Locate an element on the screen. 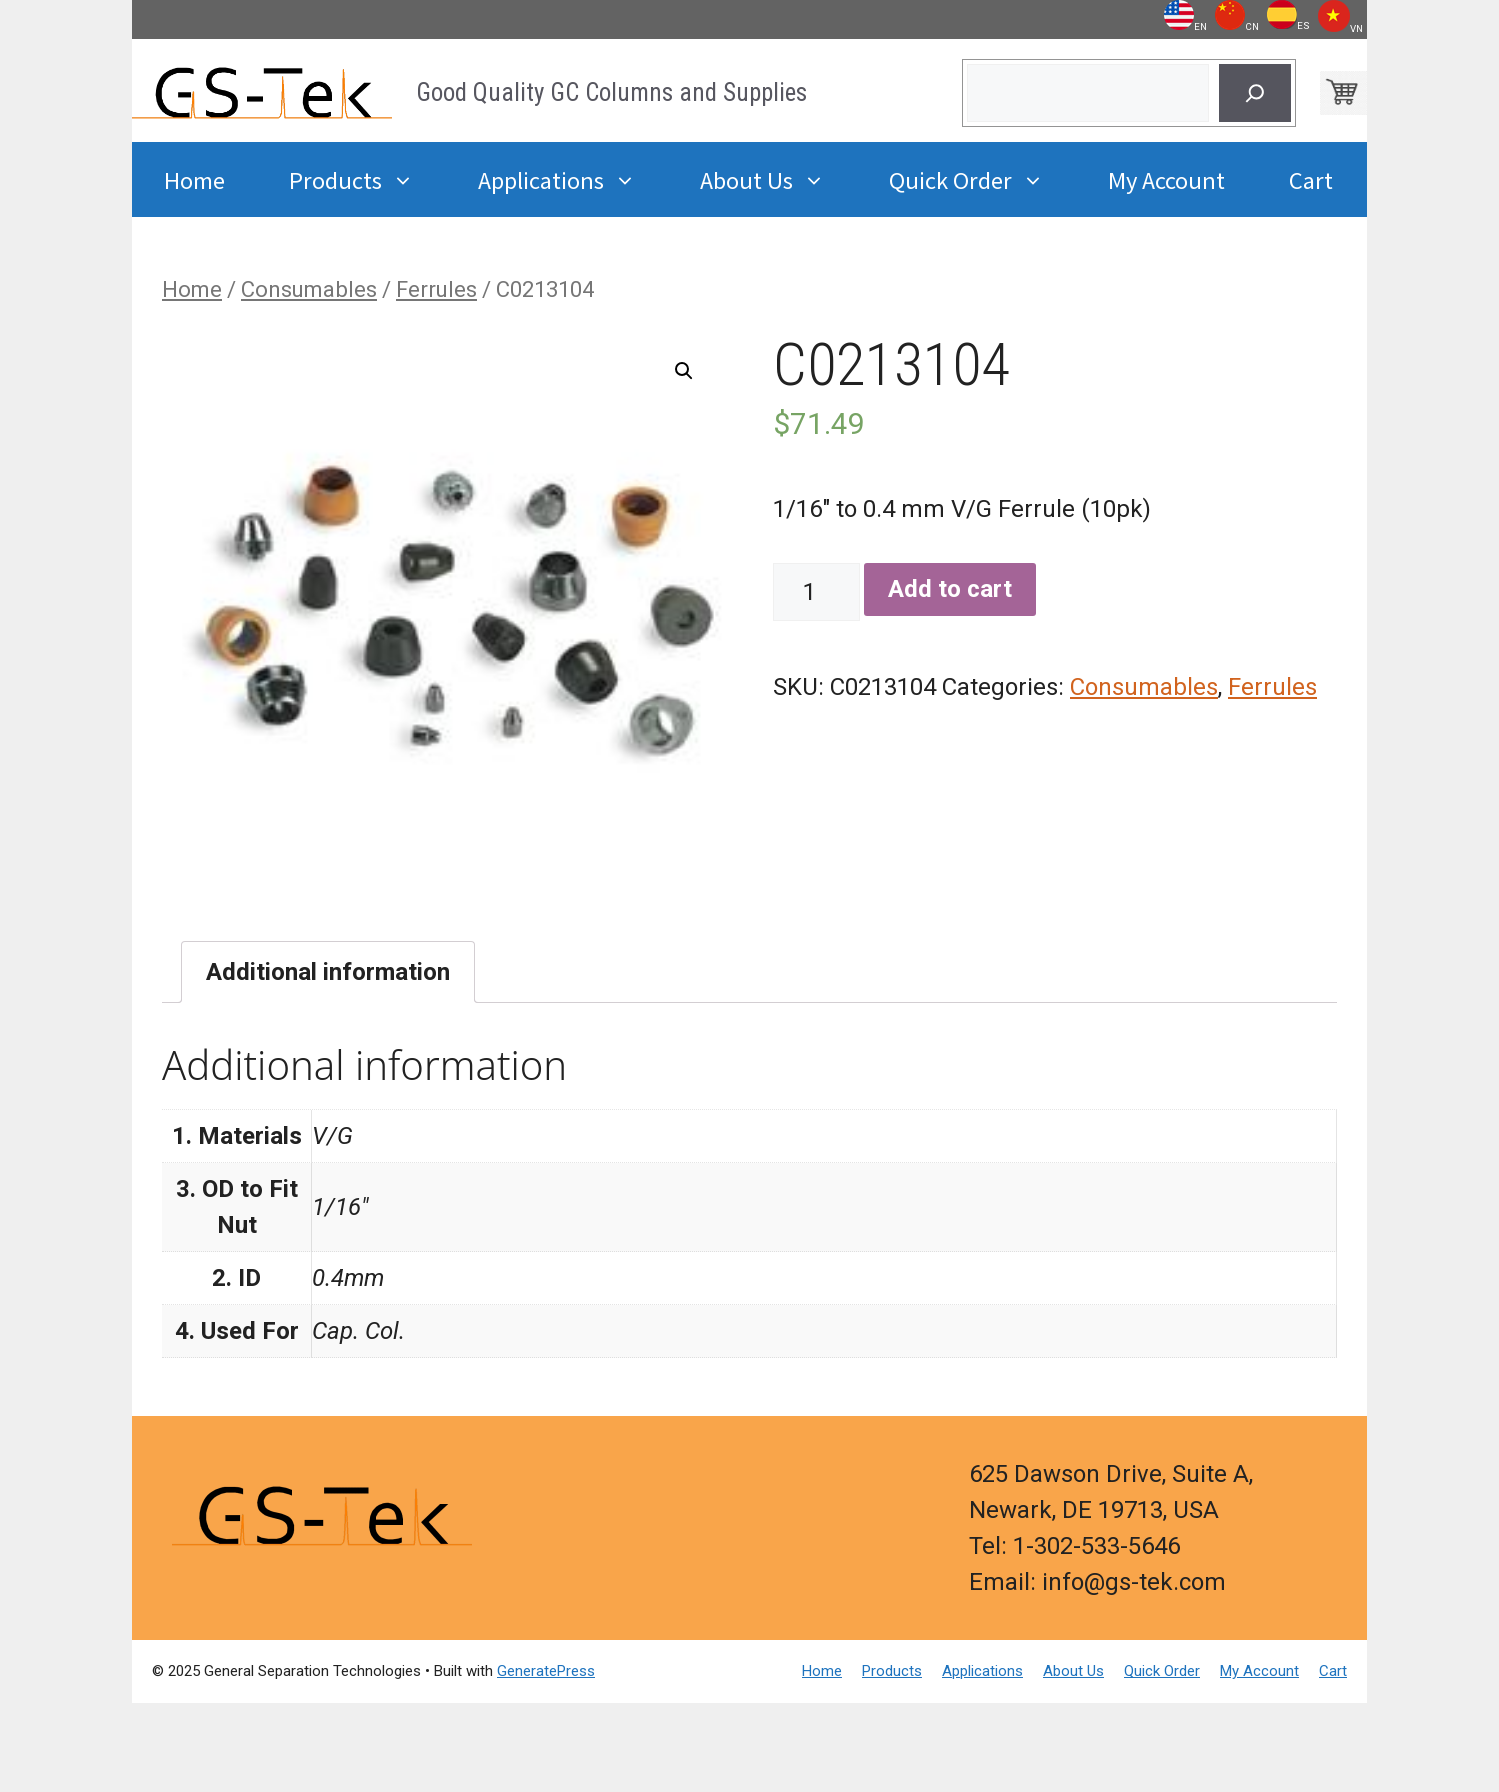  Add to cart is located at coordinates (950, 589).